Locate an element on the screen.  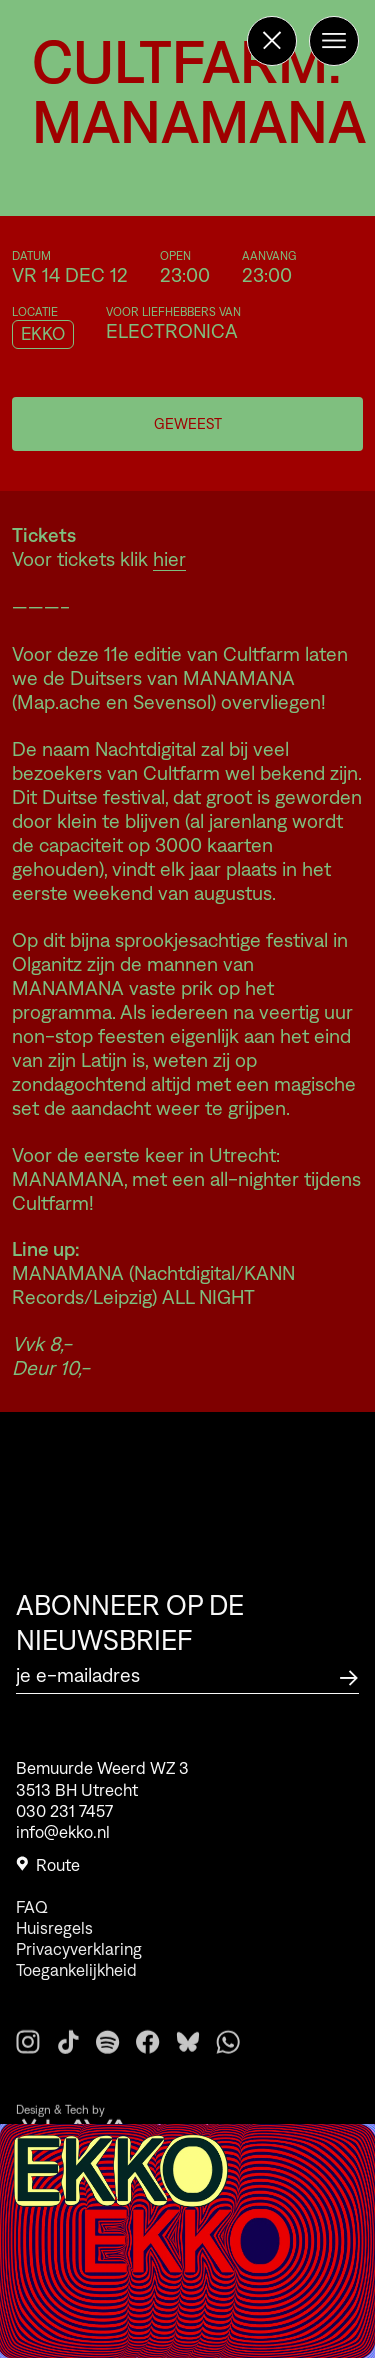
Privacyverklaring is located at coordinates (79, 1969).